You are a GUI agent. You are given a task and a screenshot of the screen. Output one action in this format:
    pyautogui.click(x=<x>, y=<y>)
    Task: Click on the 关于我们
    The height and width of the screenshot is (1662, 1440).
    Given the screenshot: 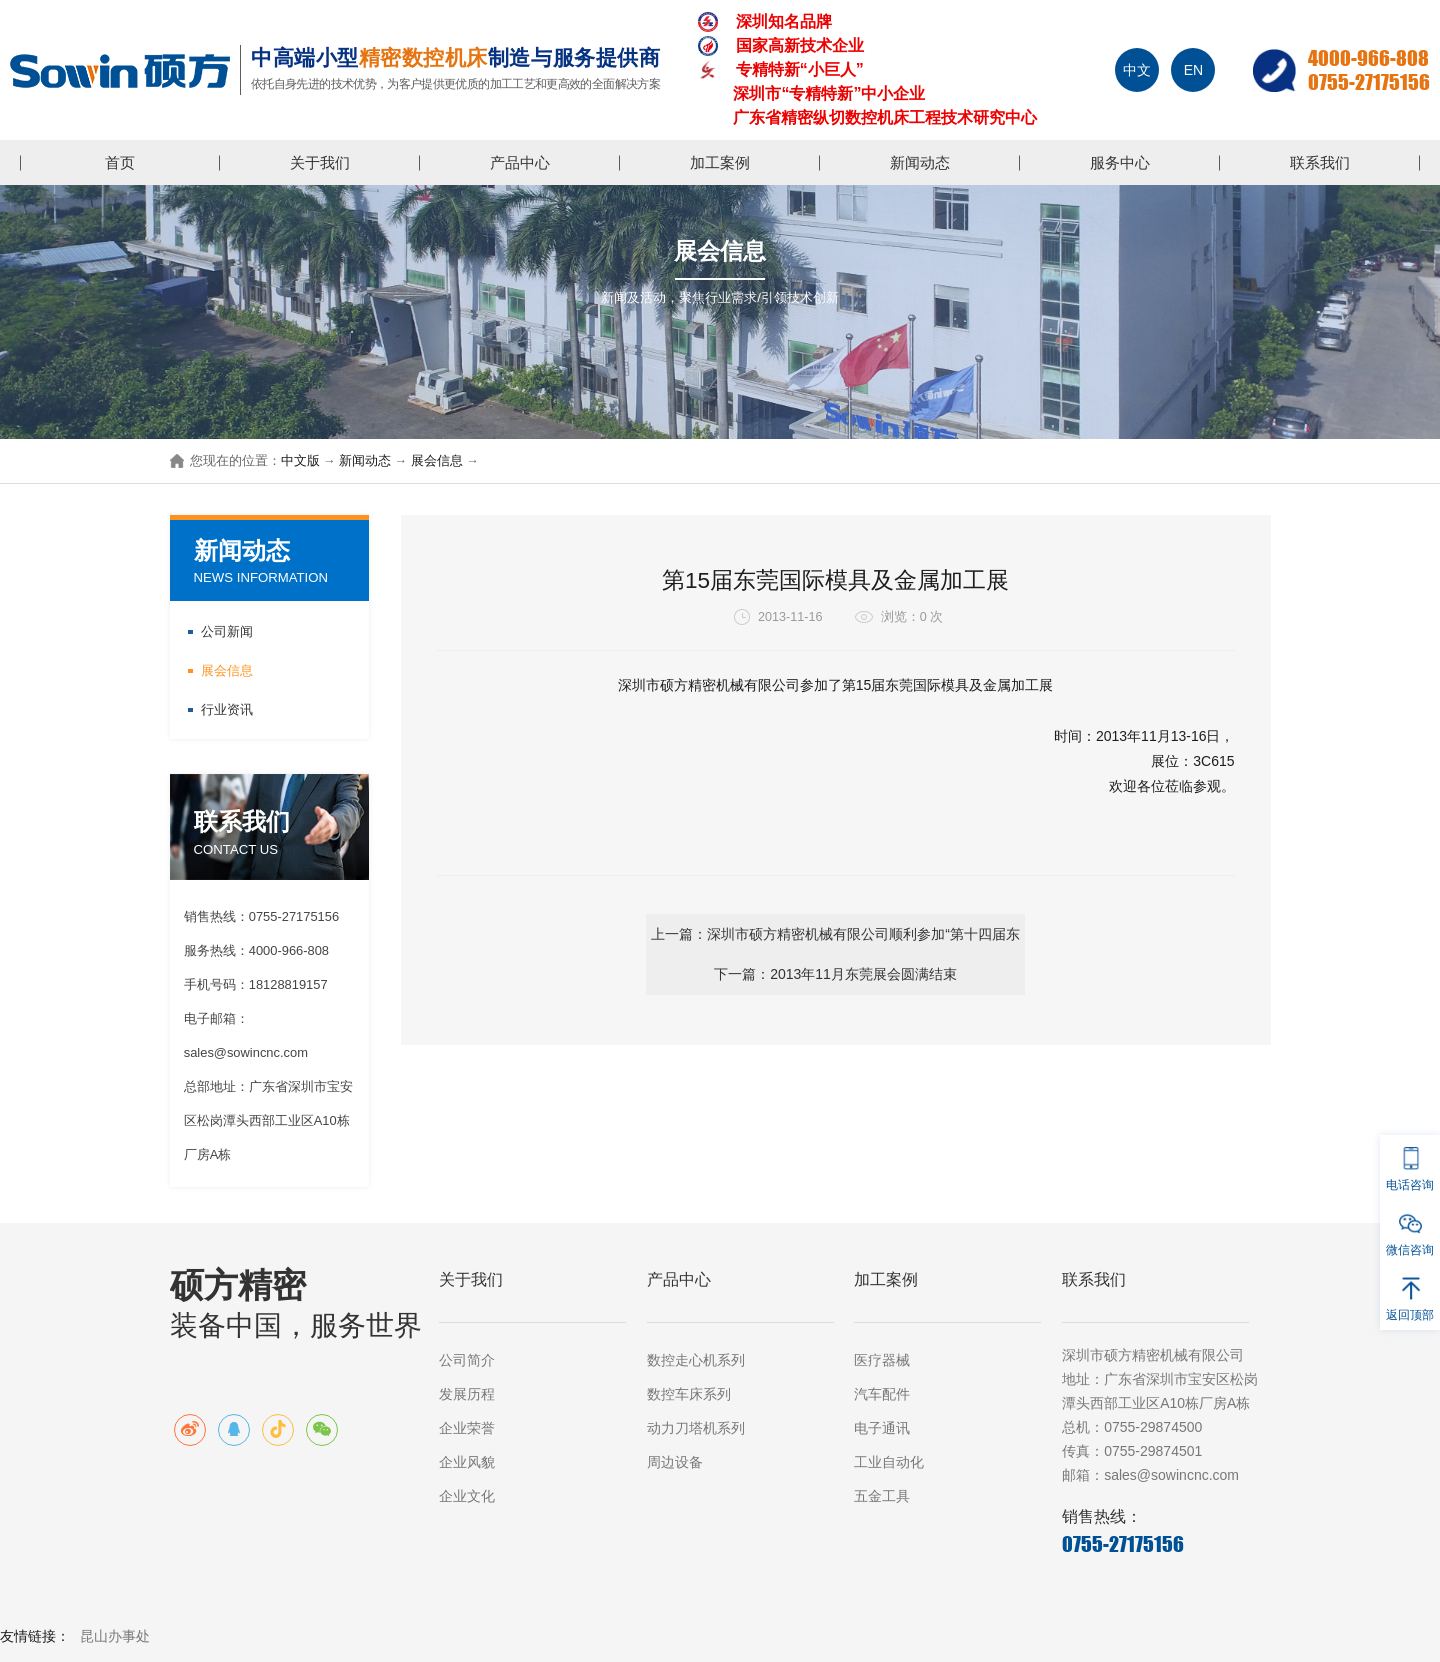 What is the action you would take?
    pyautogui.click(x=320, y=162)
    